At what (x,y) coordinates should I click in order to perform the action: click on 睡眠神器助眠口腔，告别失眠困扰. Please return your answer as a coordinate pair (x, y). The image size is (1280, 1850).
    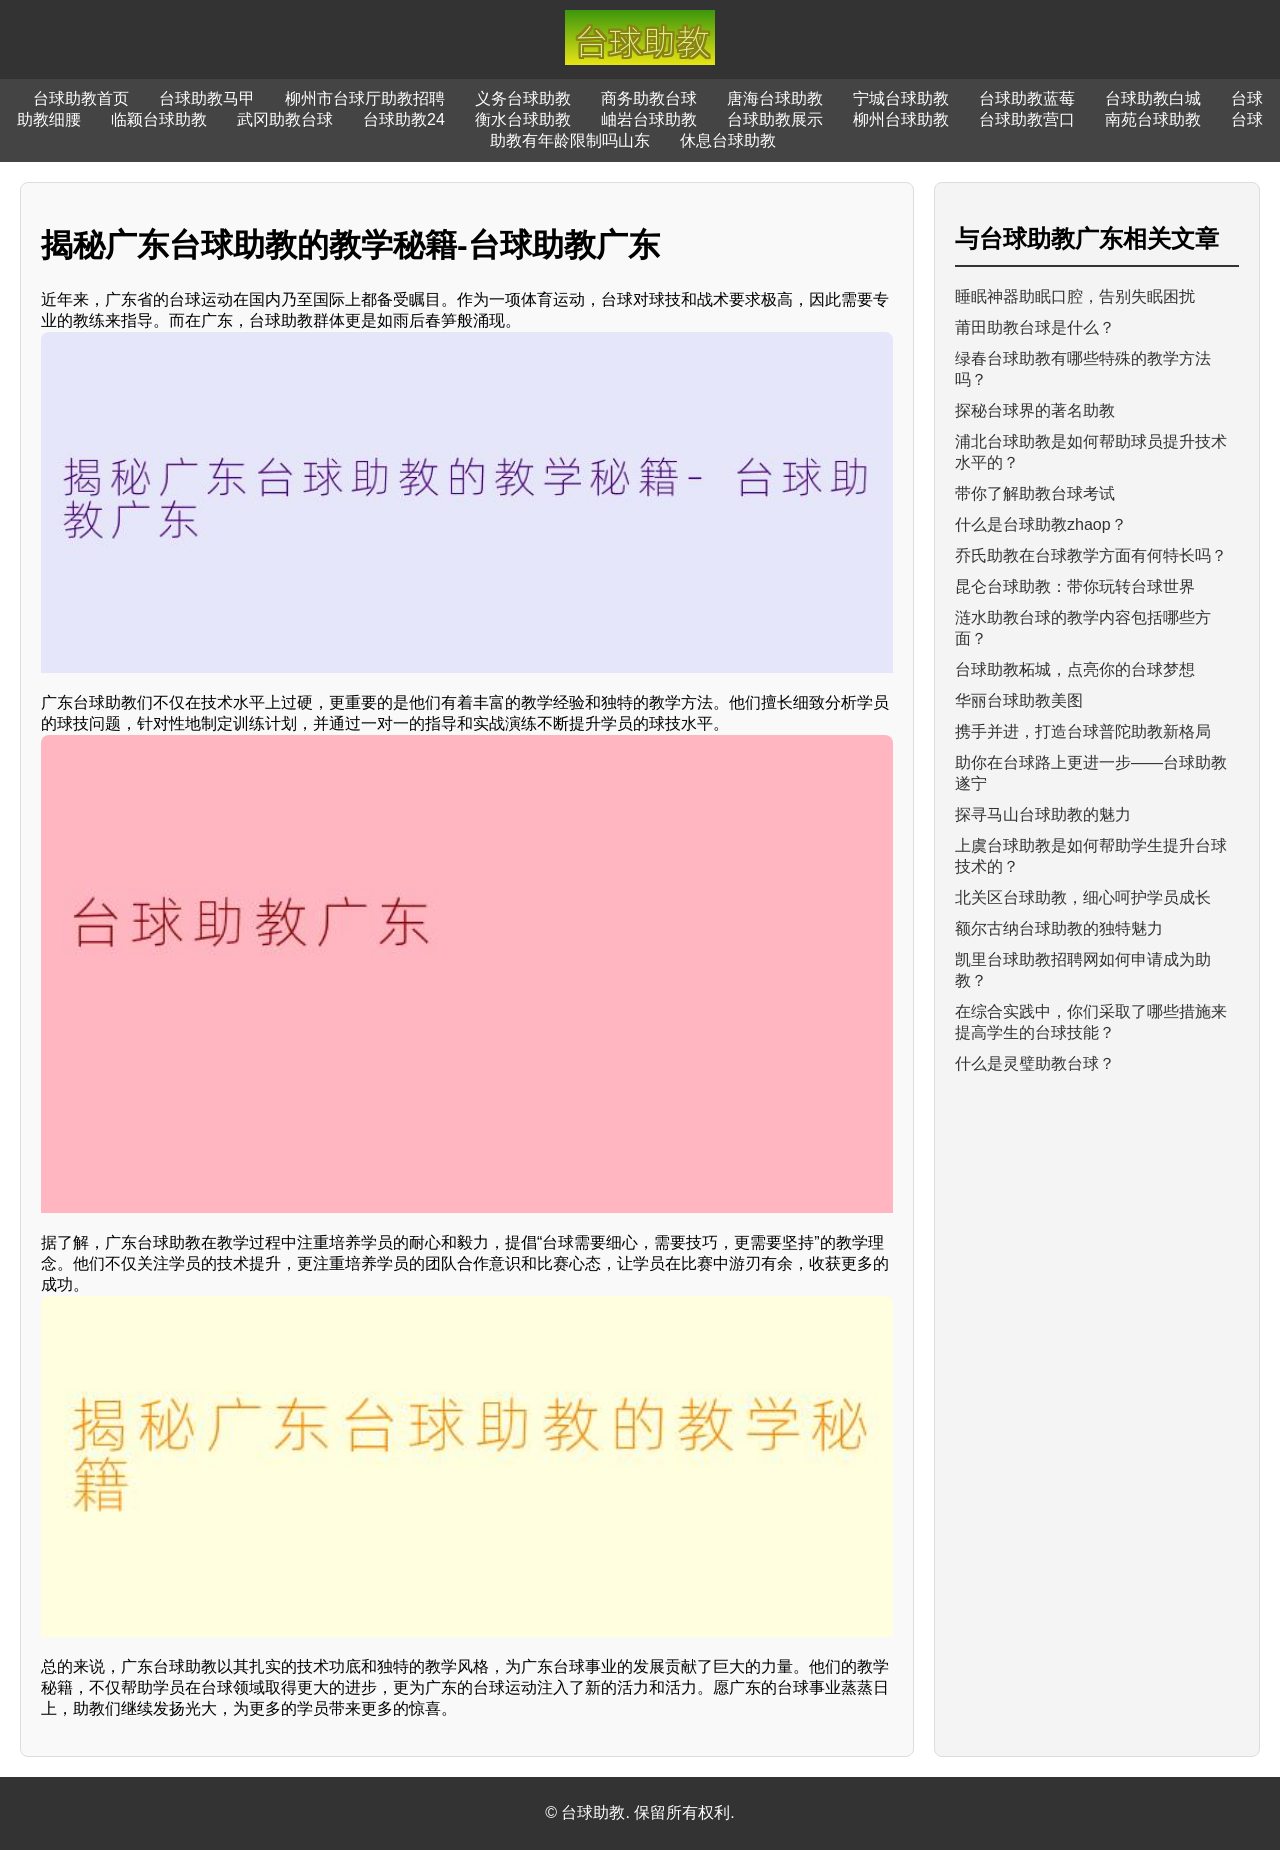
    Looking at the image, I should click on (1075, 296).